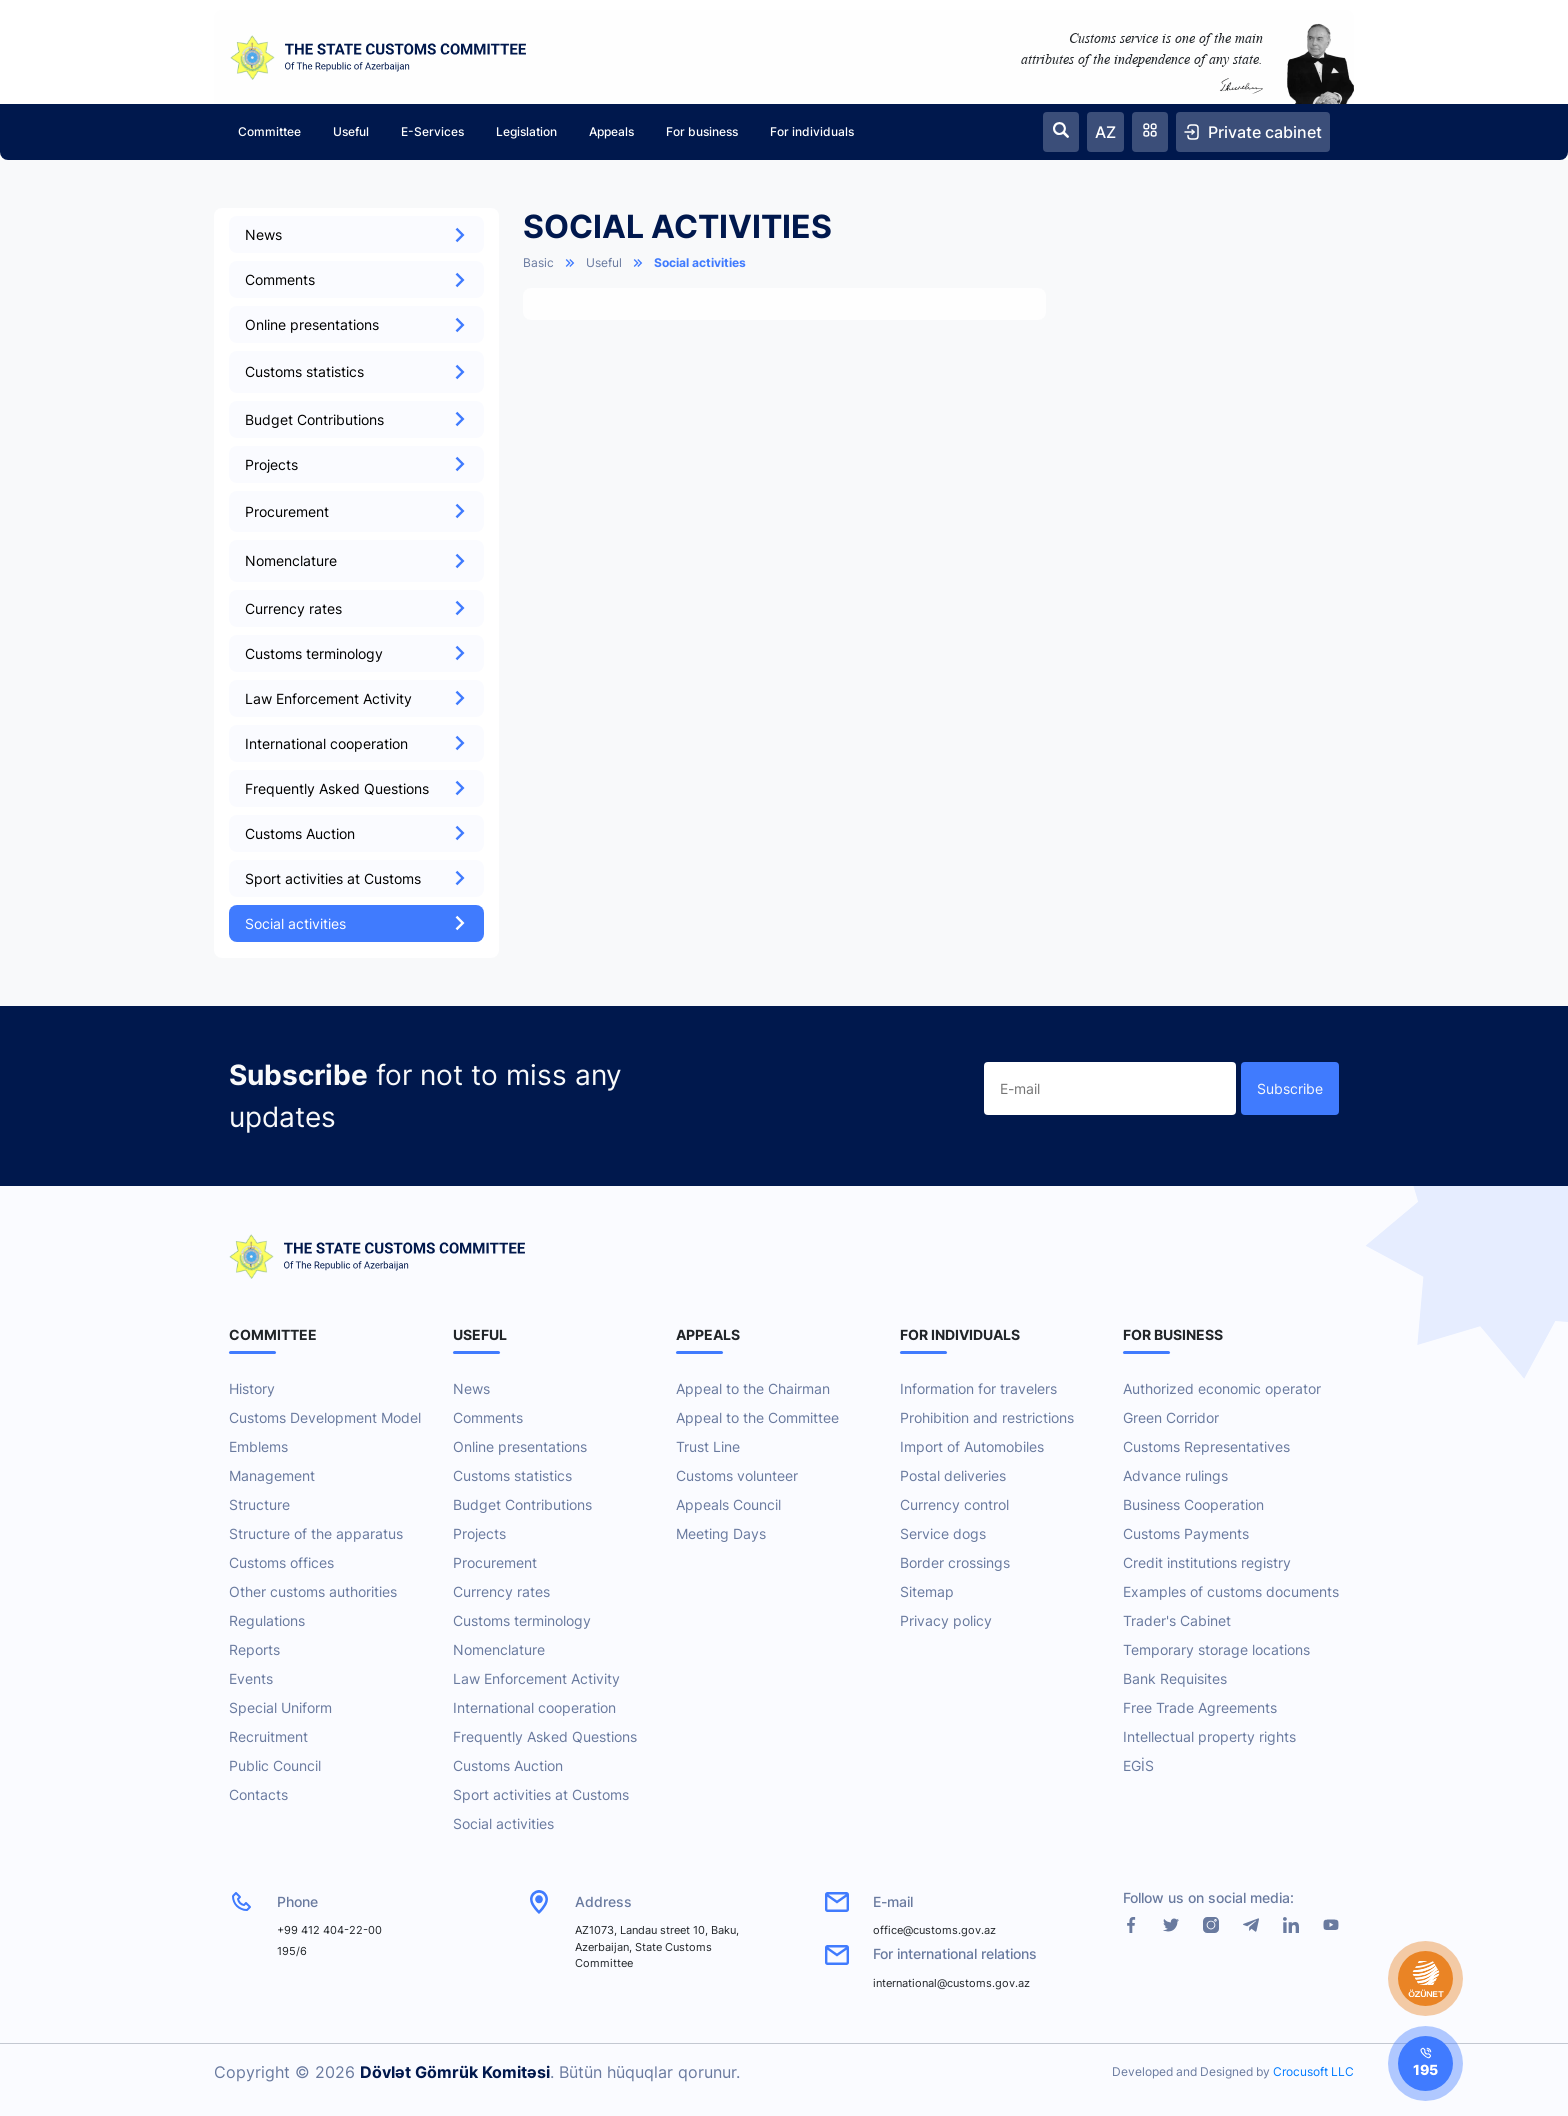 This screenshot has width=1568, height=2116. I want to click on Sitemap, so click(927, 1591).